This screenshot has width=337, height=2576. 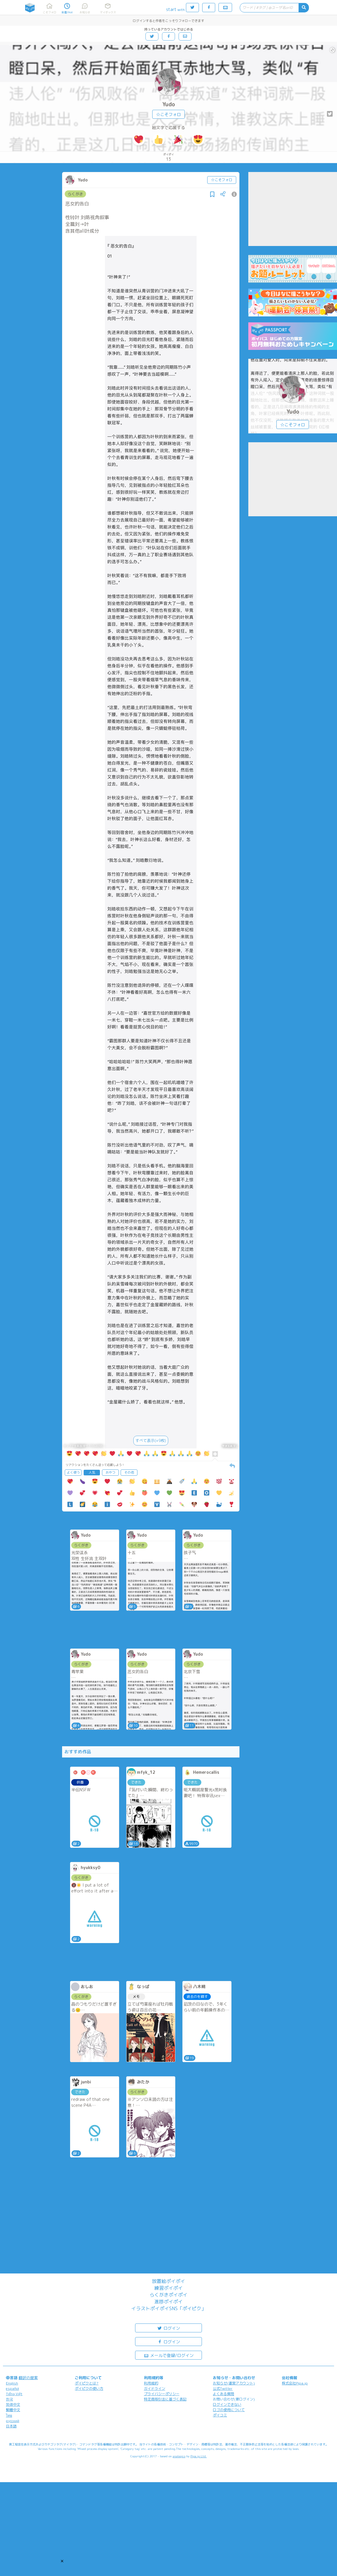 I want to click on 繁體中文, so click(x=13, y=2409).